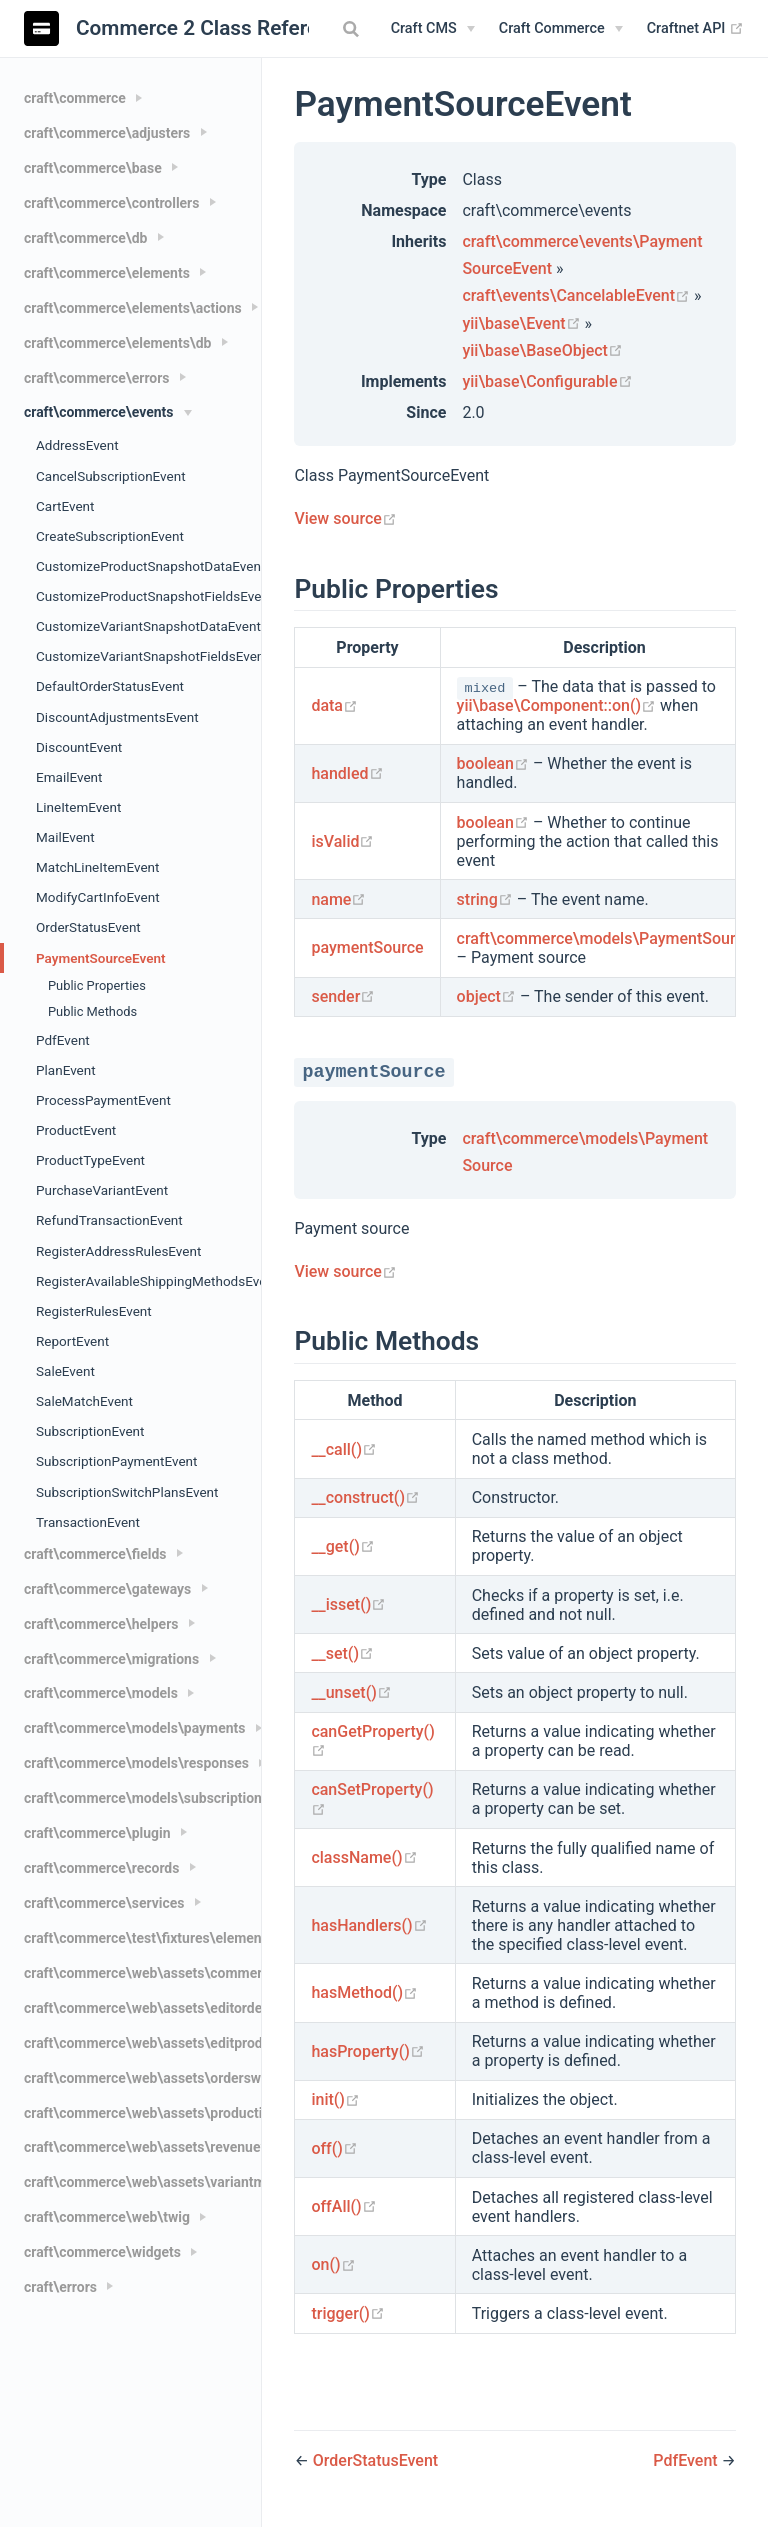 Image resolution: width=768 pixels, height=2527 pixels. Describe the element at coordinates (84, 1401) in the screenshot. I see `SaleMatchEvent` at that location.